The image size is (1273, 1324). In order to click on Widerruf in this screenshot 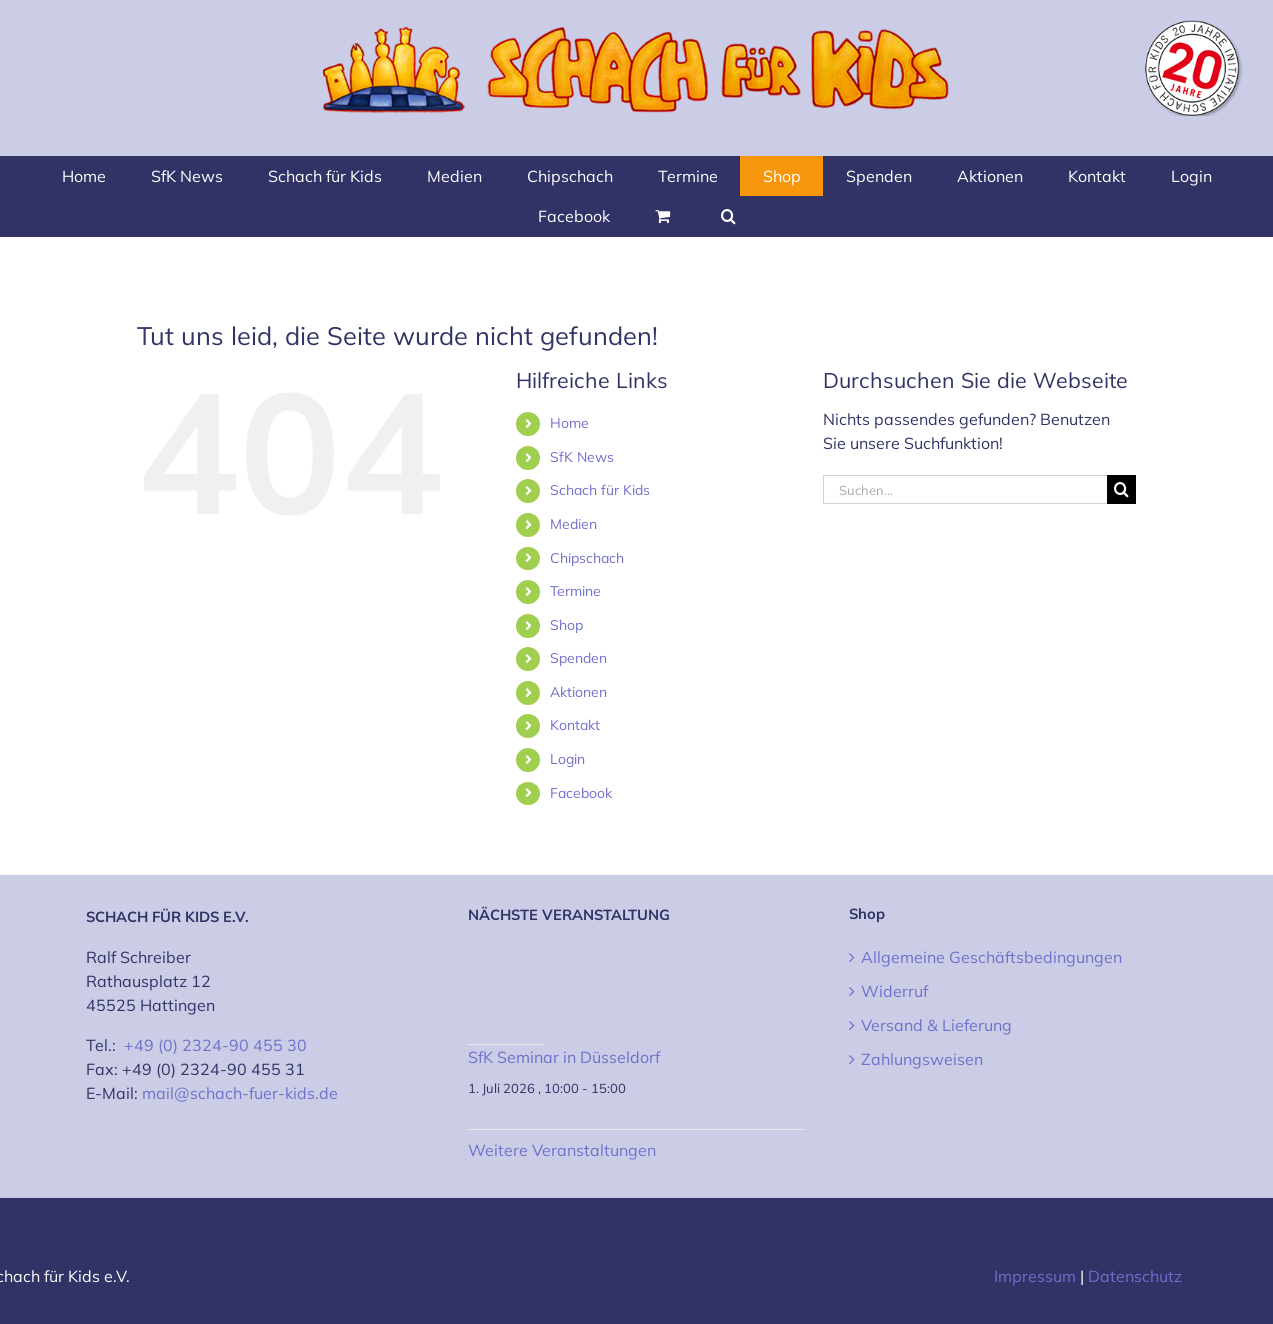, I will do `click(894, 991)`.